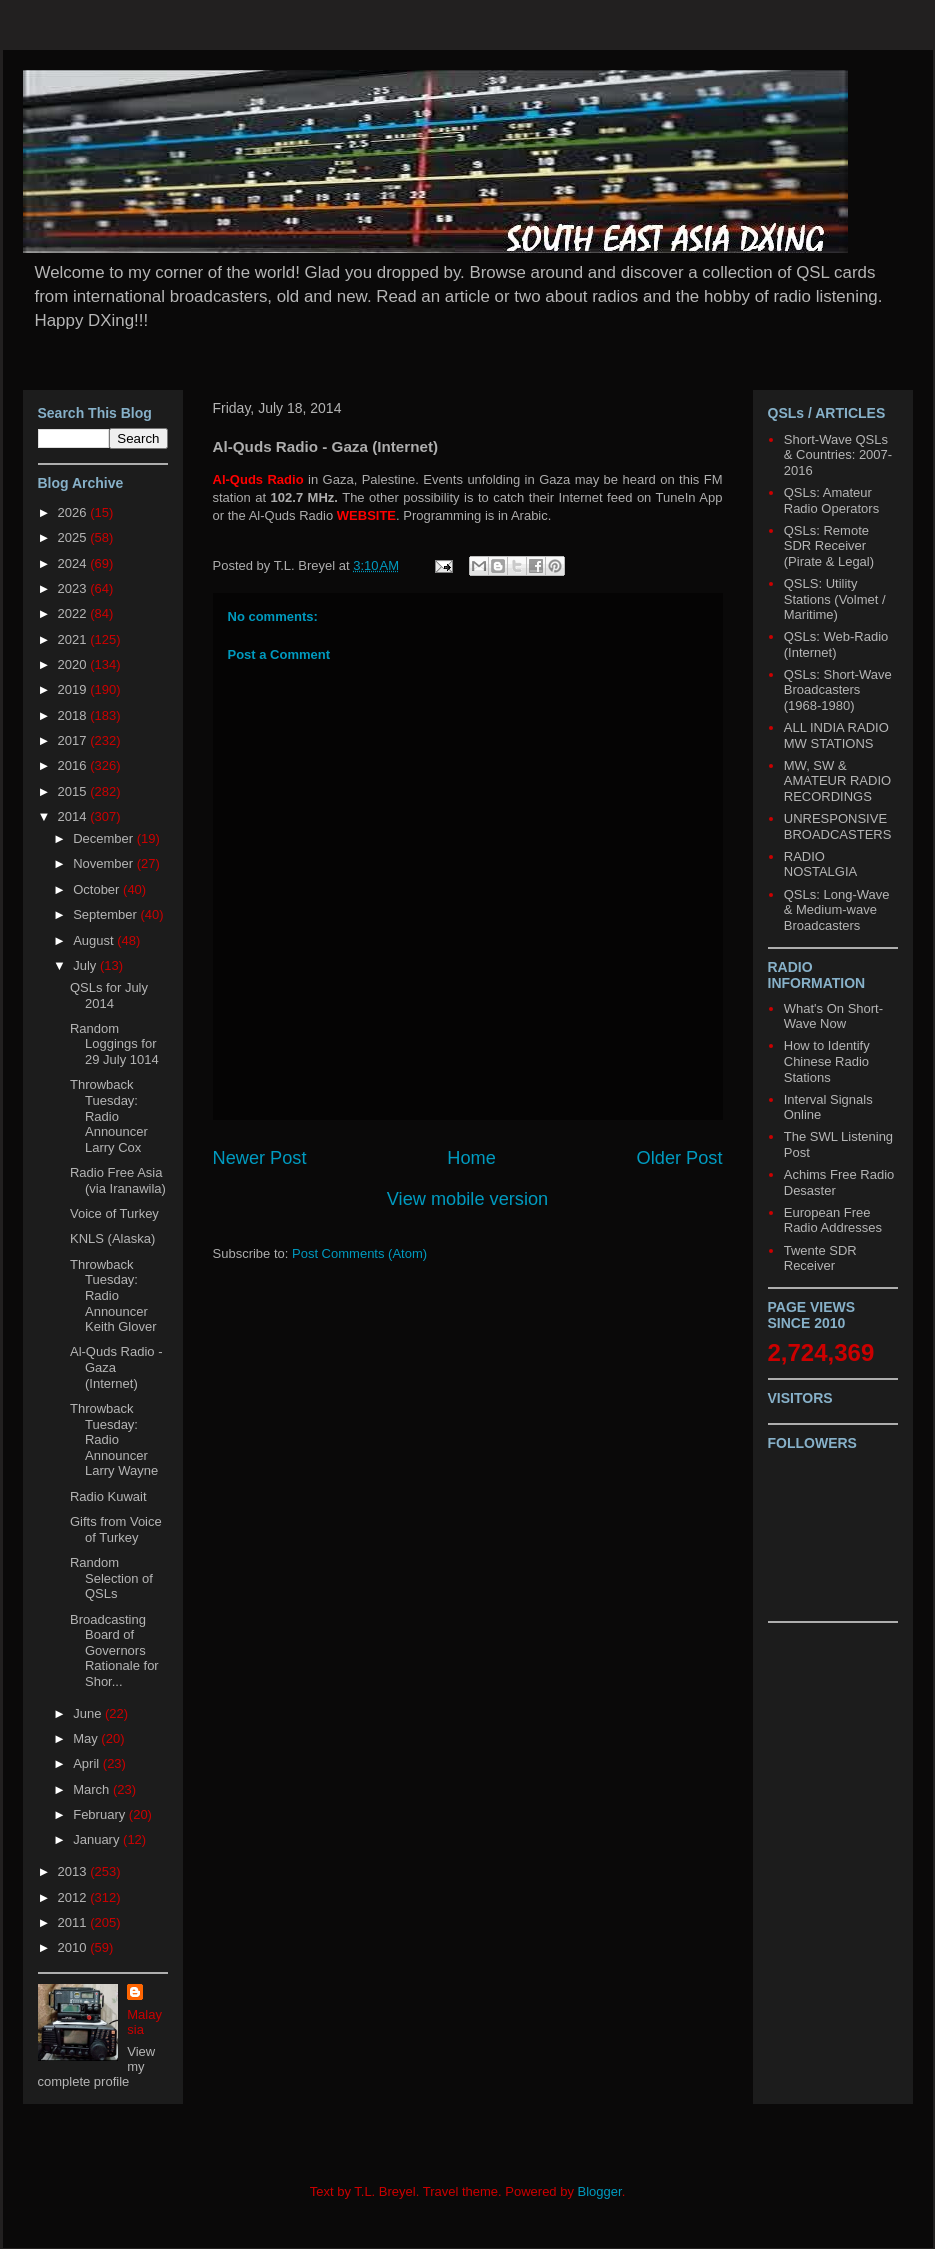 Image resolution: width=935 pixels, height=2249 pixels. I want to click on QSLs for July 2014, so click(109, 995).